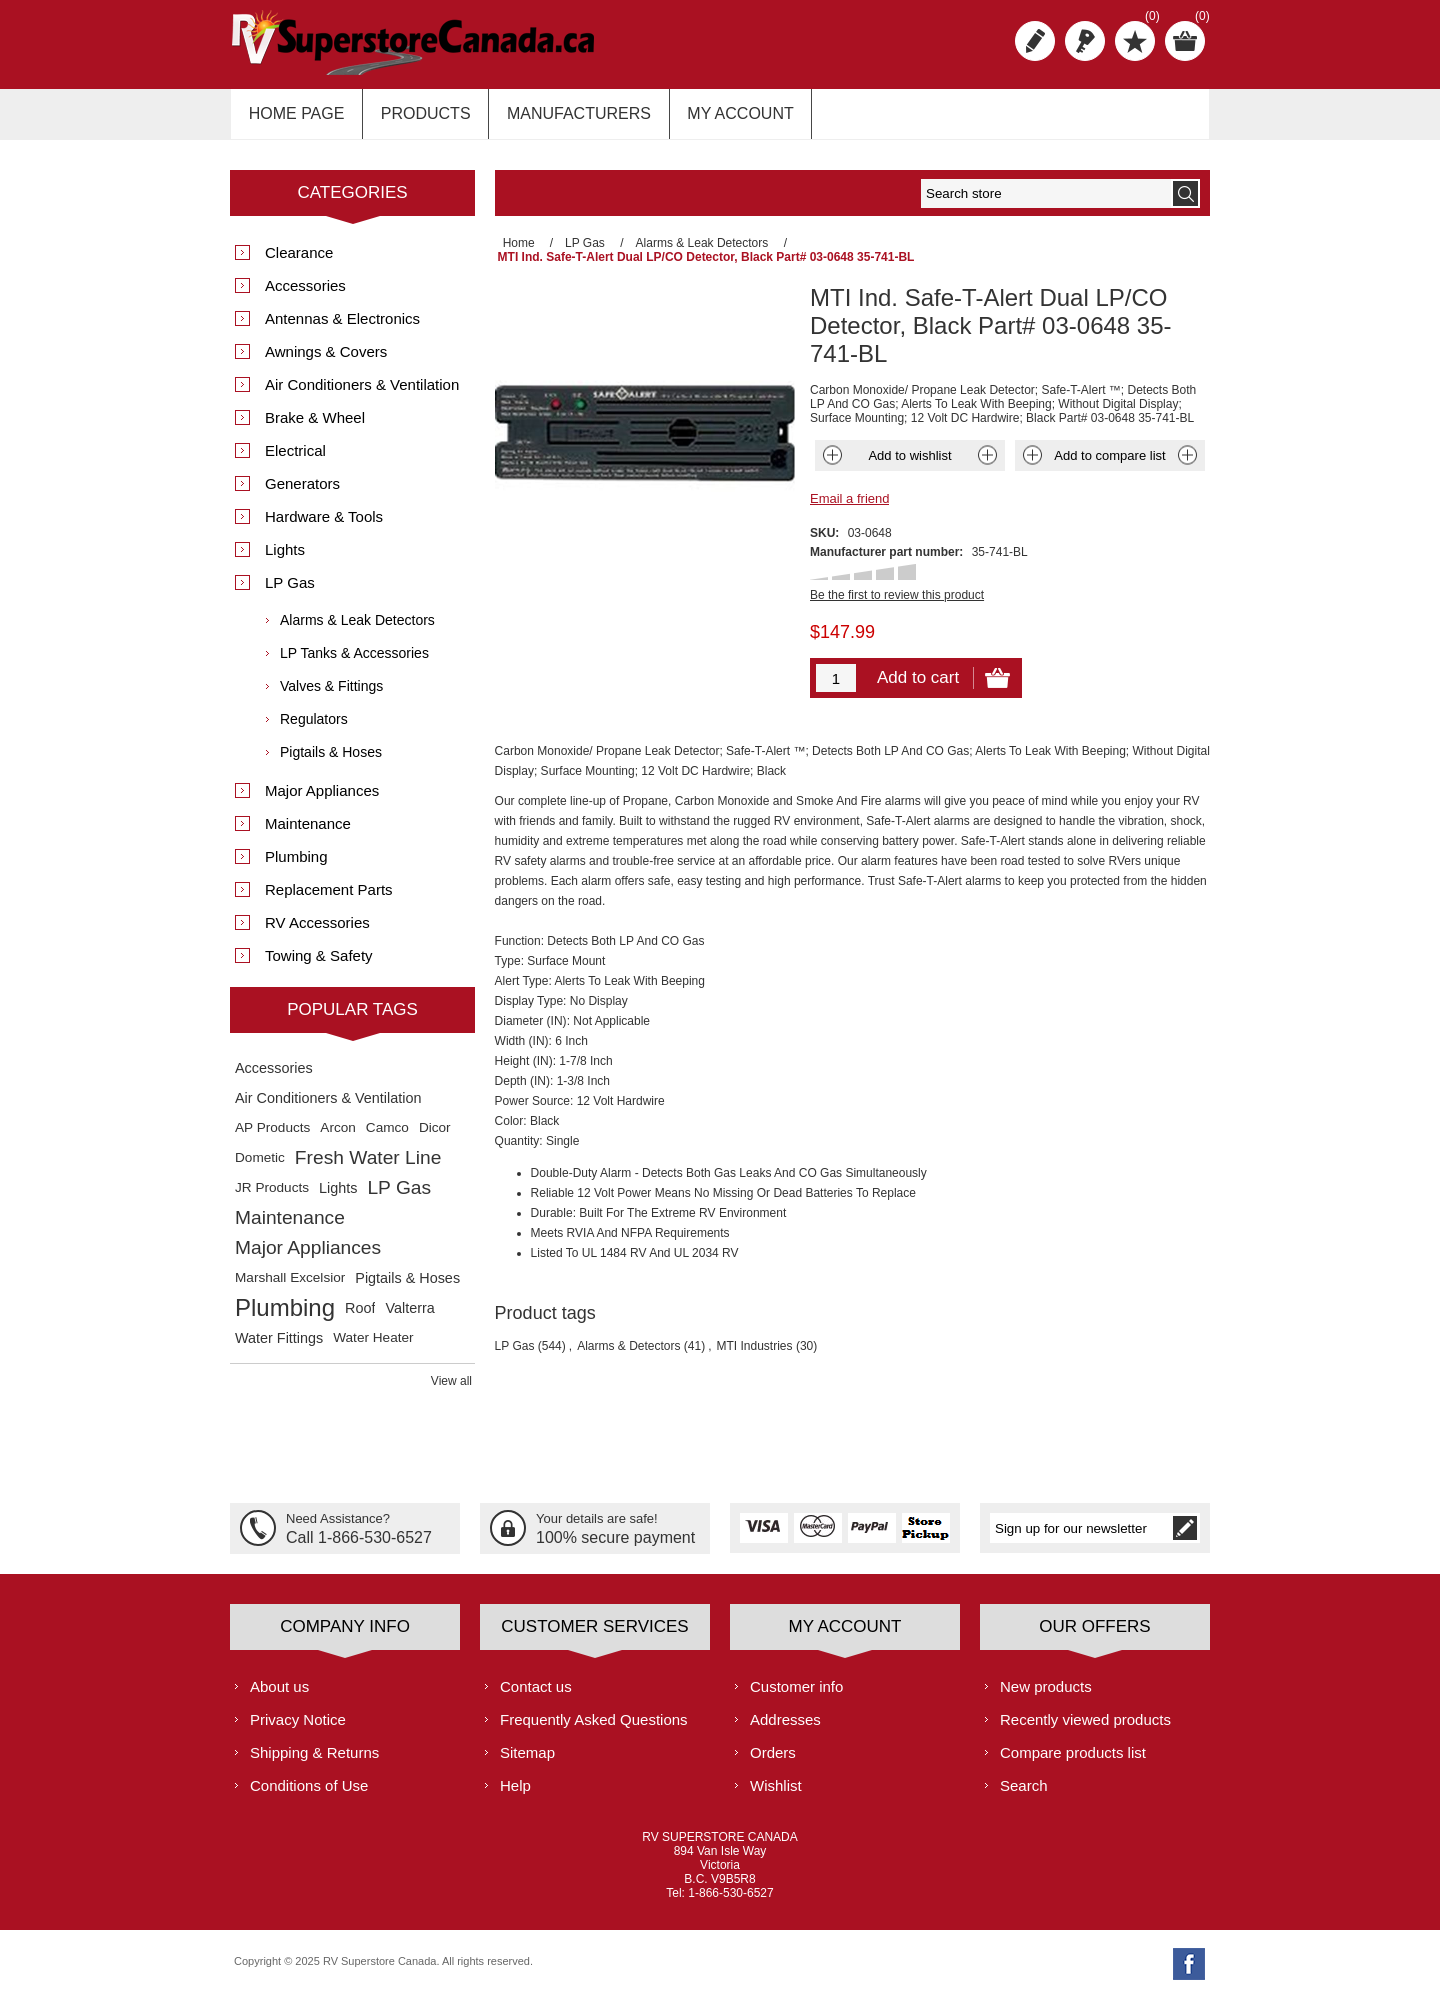 The width and height of the screenshot is (1440, 2007). I want to click on Pigtails & Hoses, so click(331, 762).